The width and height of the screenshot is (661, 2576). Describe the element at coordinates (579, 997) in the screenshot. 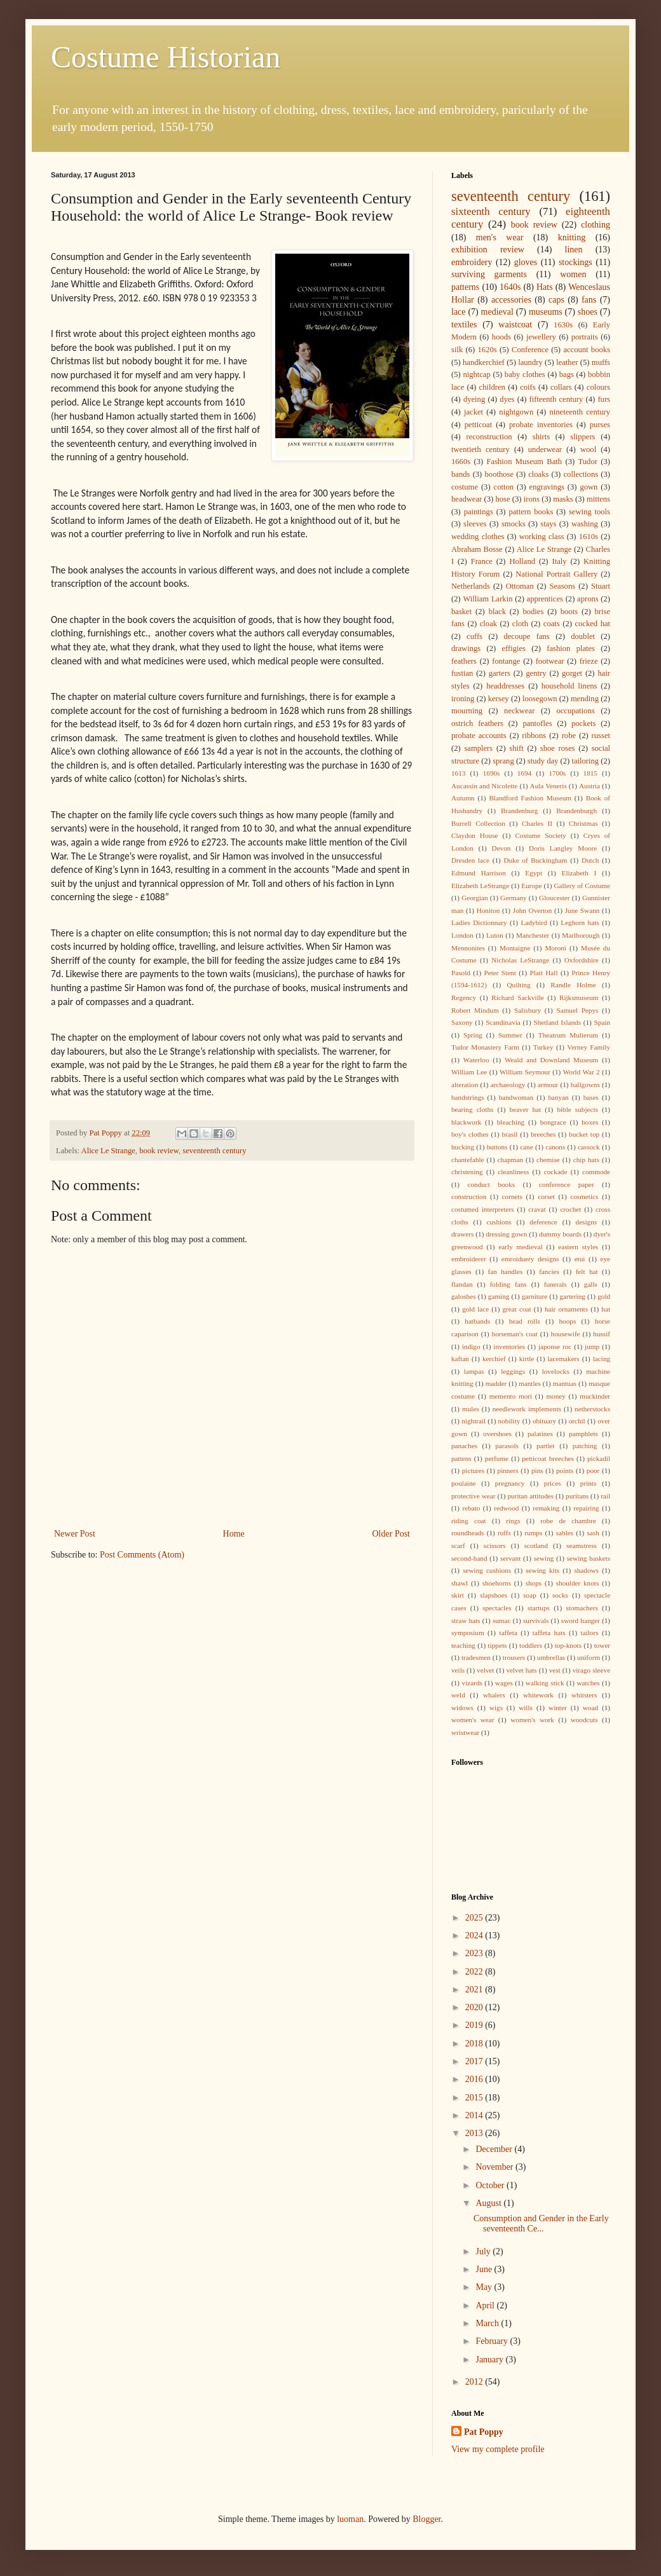

I see `Rijksmuseum` at that location.